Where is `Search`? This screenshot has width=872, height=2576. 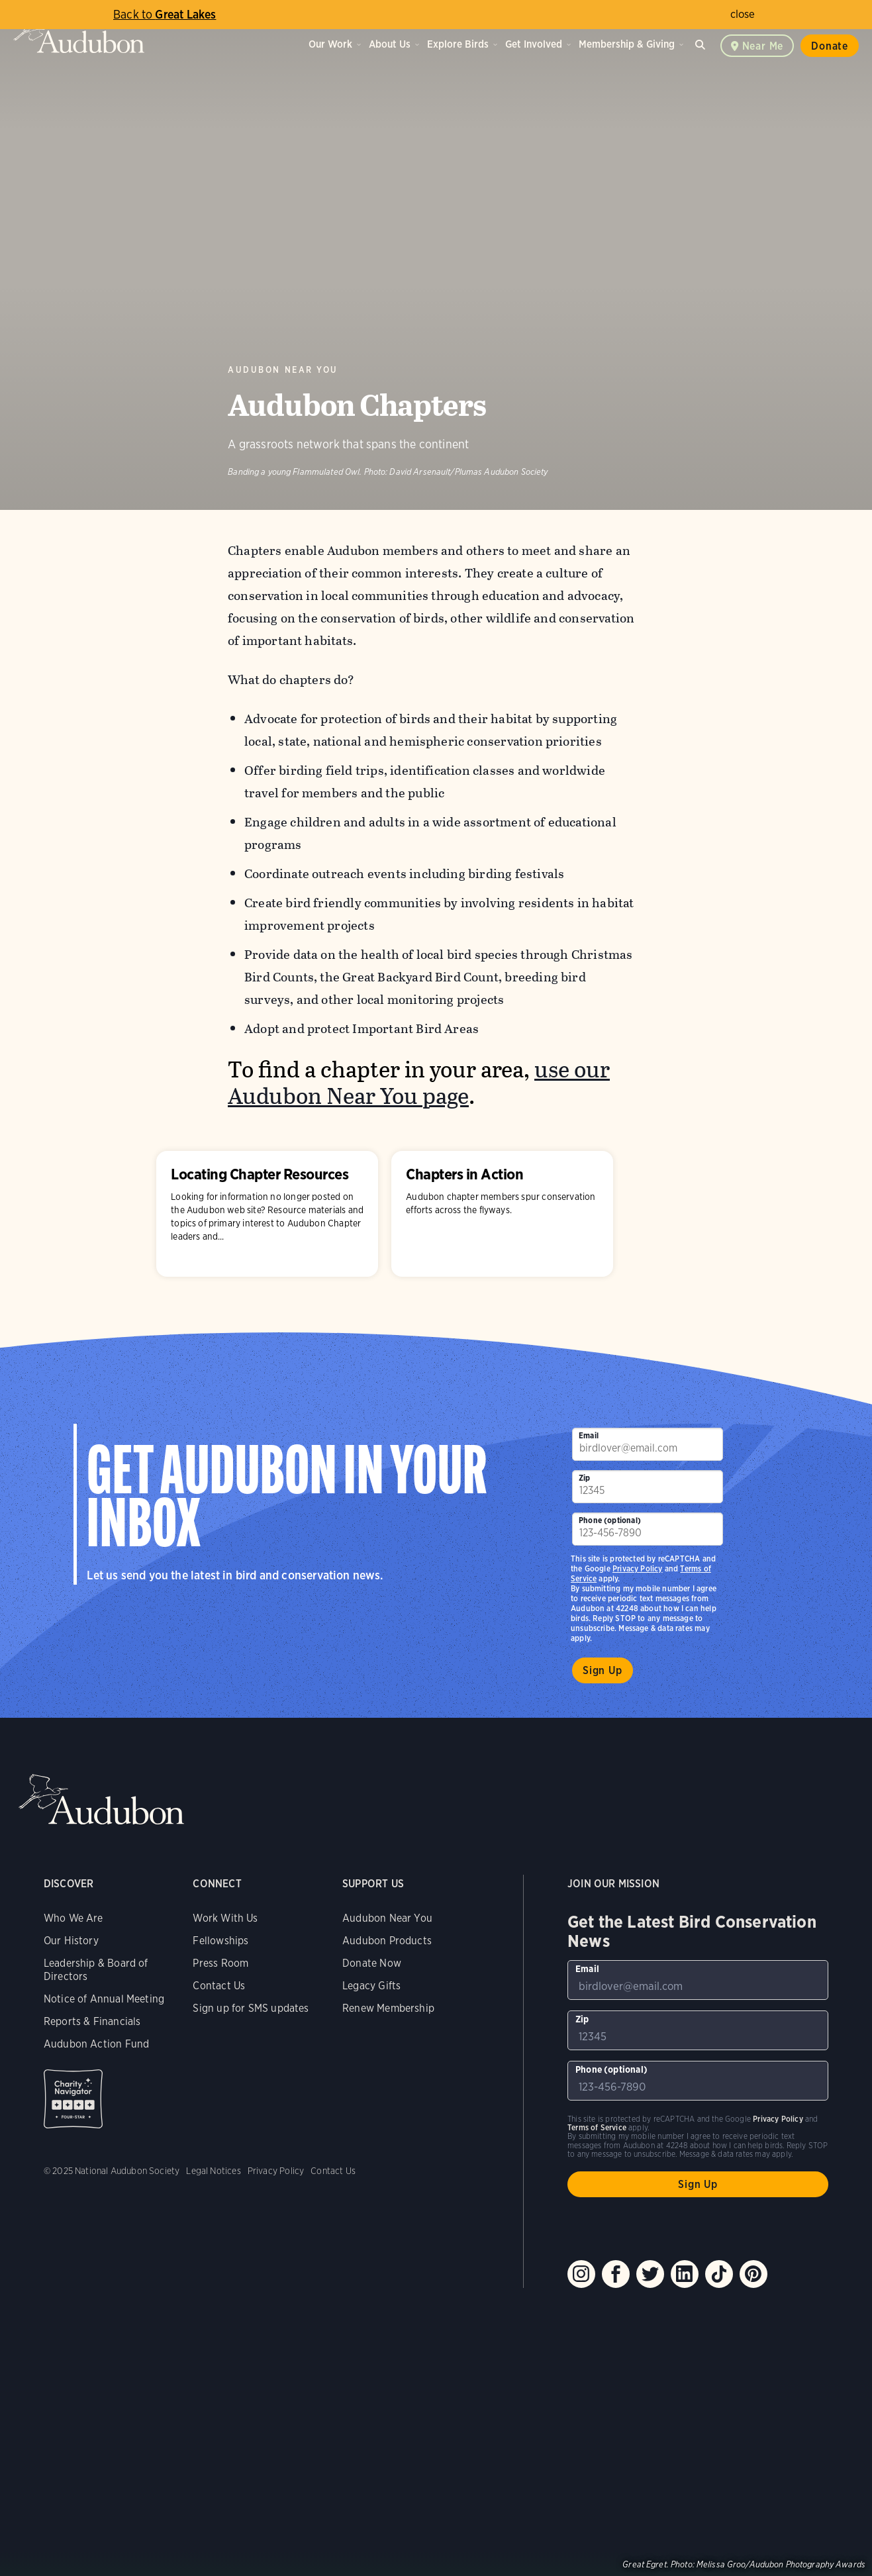 Search is located at coordinates (702, 42).